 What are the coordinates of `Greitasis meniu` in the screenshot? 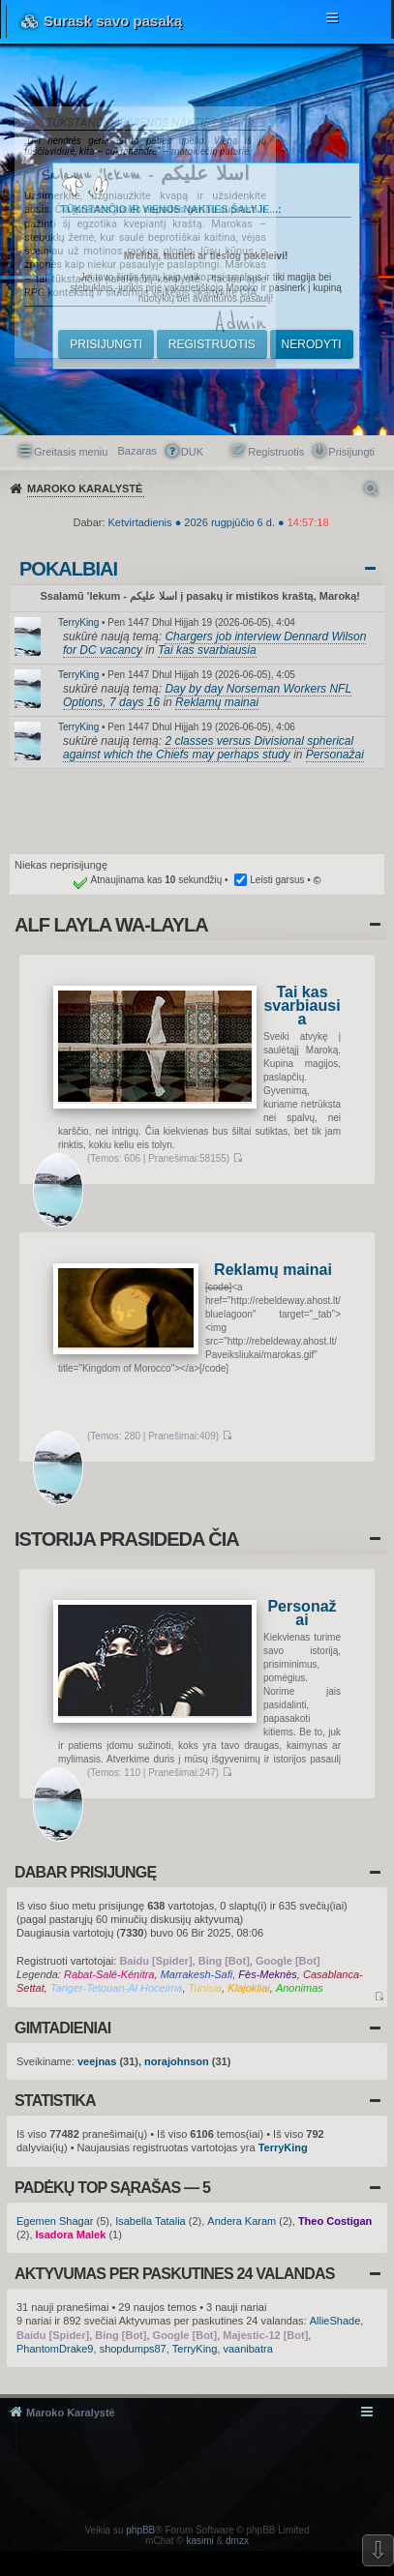 It's located at (70, 452).